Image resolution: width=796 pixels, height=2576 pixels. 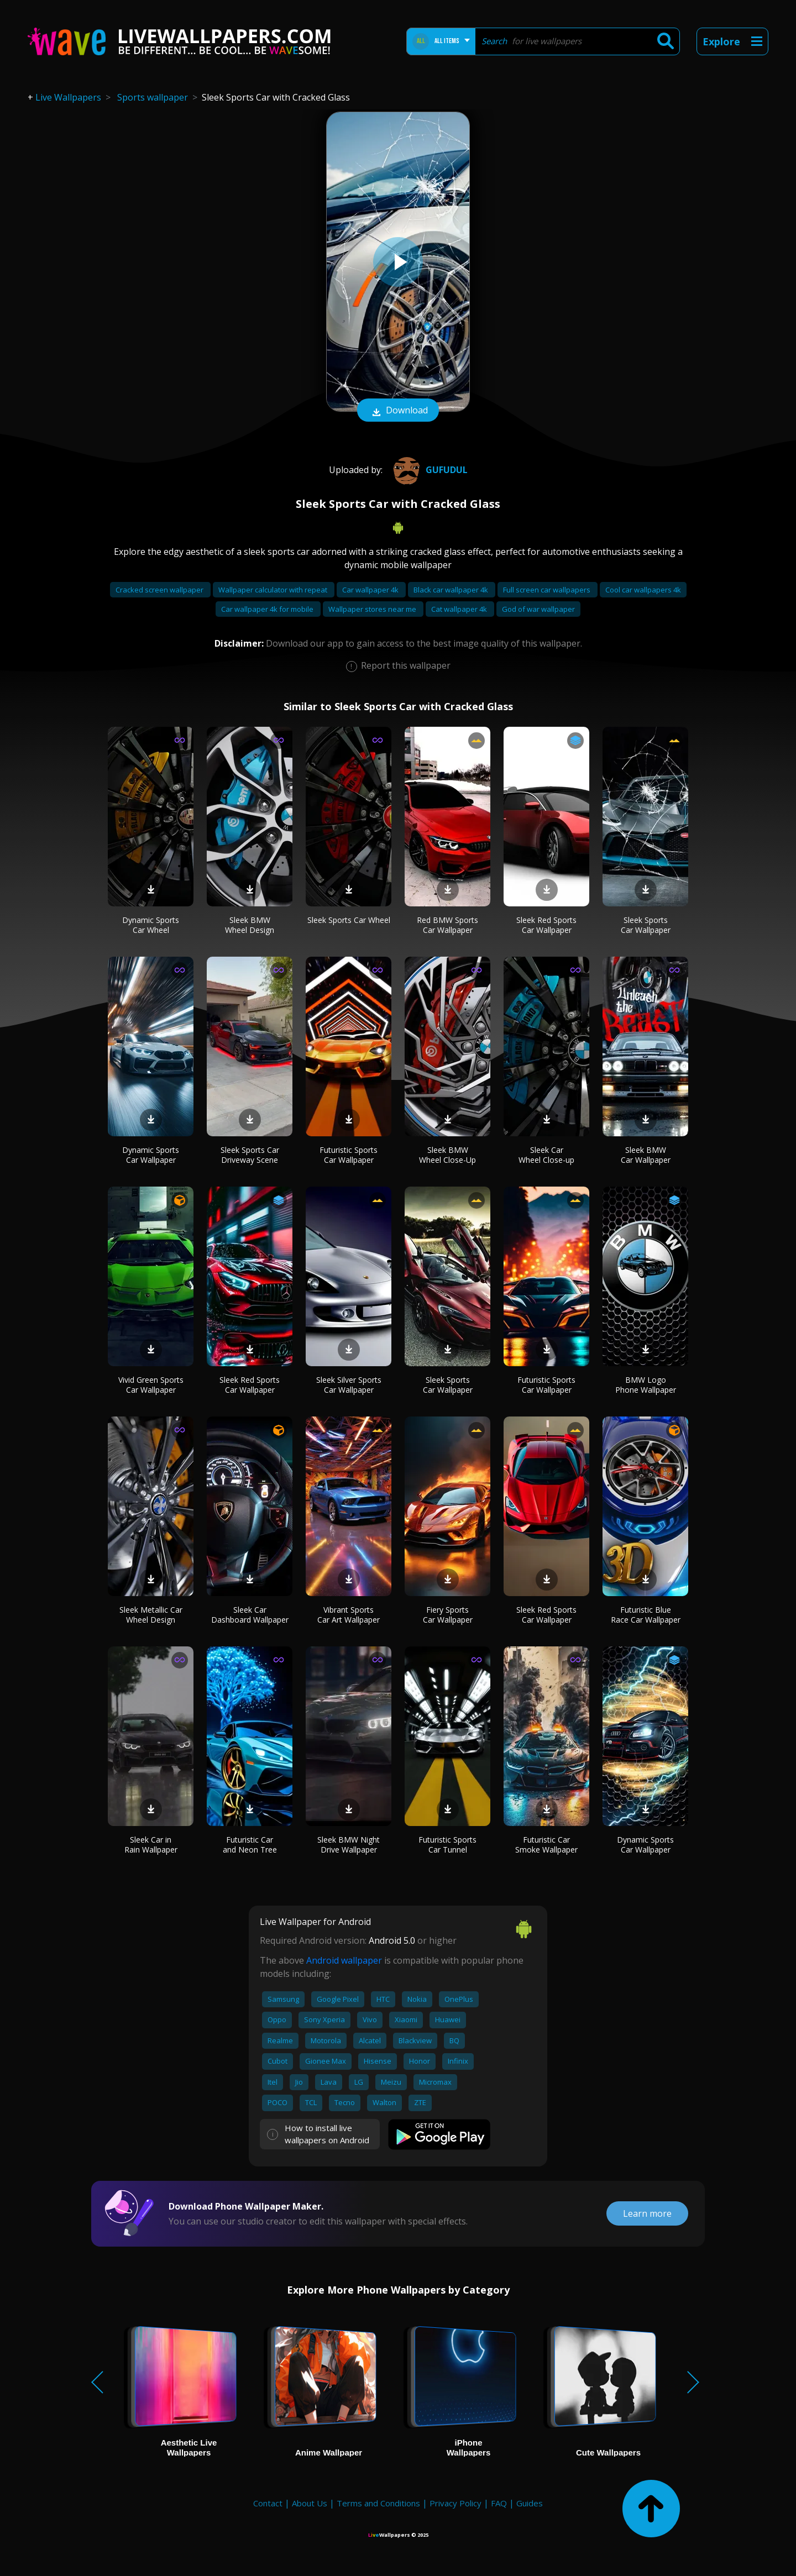 I want to click on Sleek BMW Wheel Close-Up, so click(x=447, y=1155).